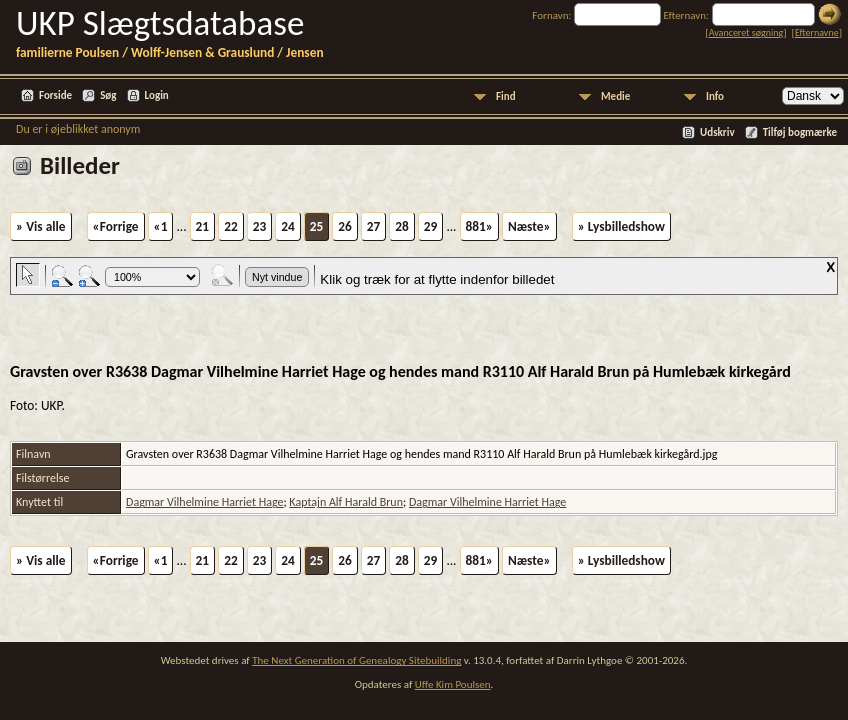  I want to click on Medie, so click(615, 96).